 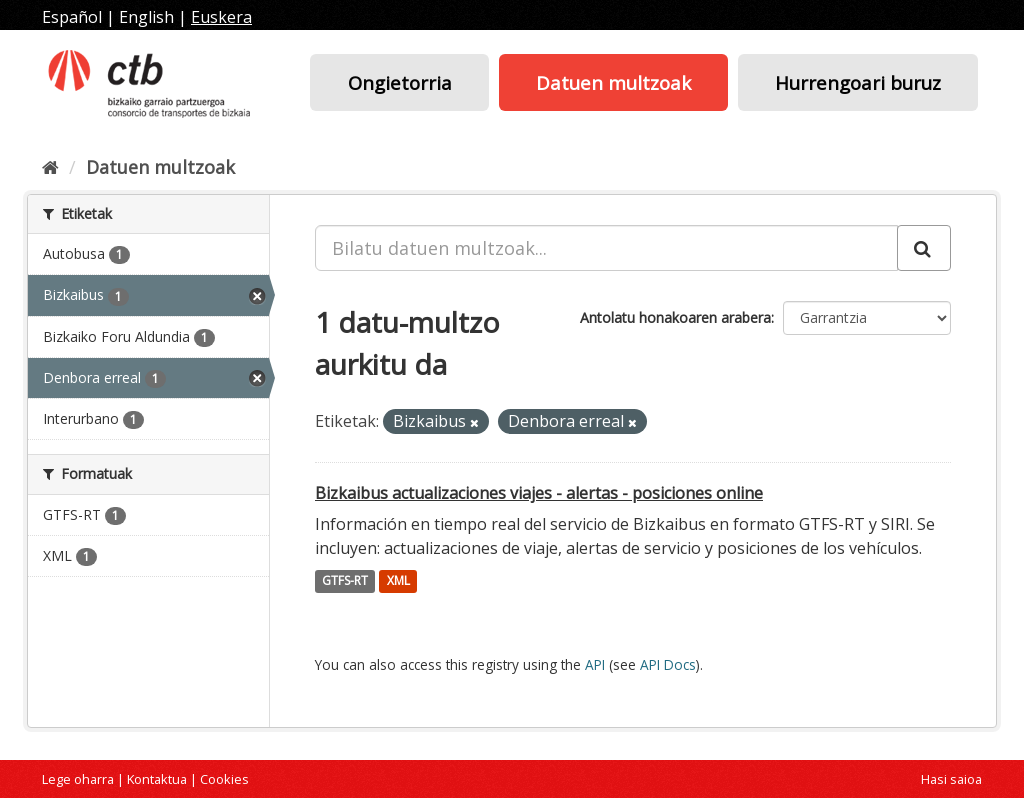 I want to click on Datuen multzoak, so click(x=613, y=82).